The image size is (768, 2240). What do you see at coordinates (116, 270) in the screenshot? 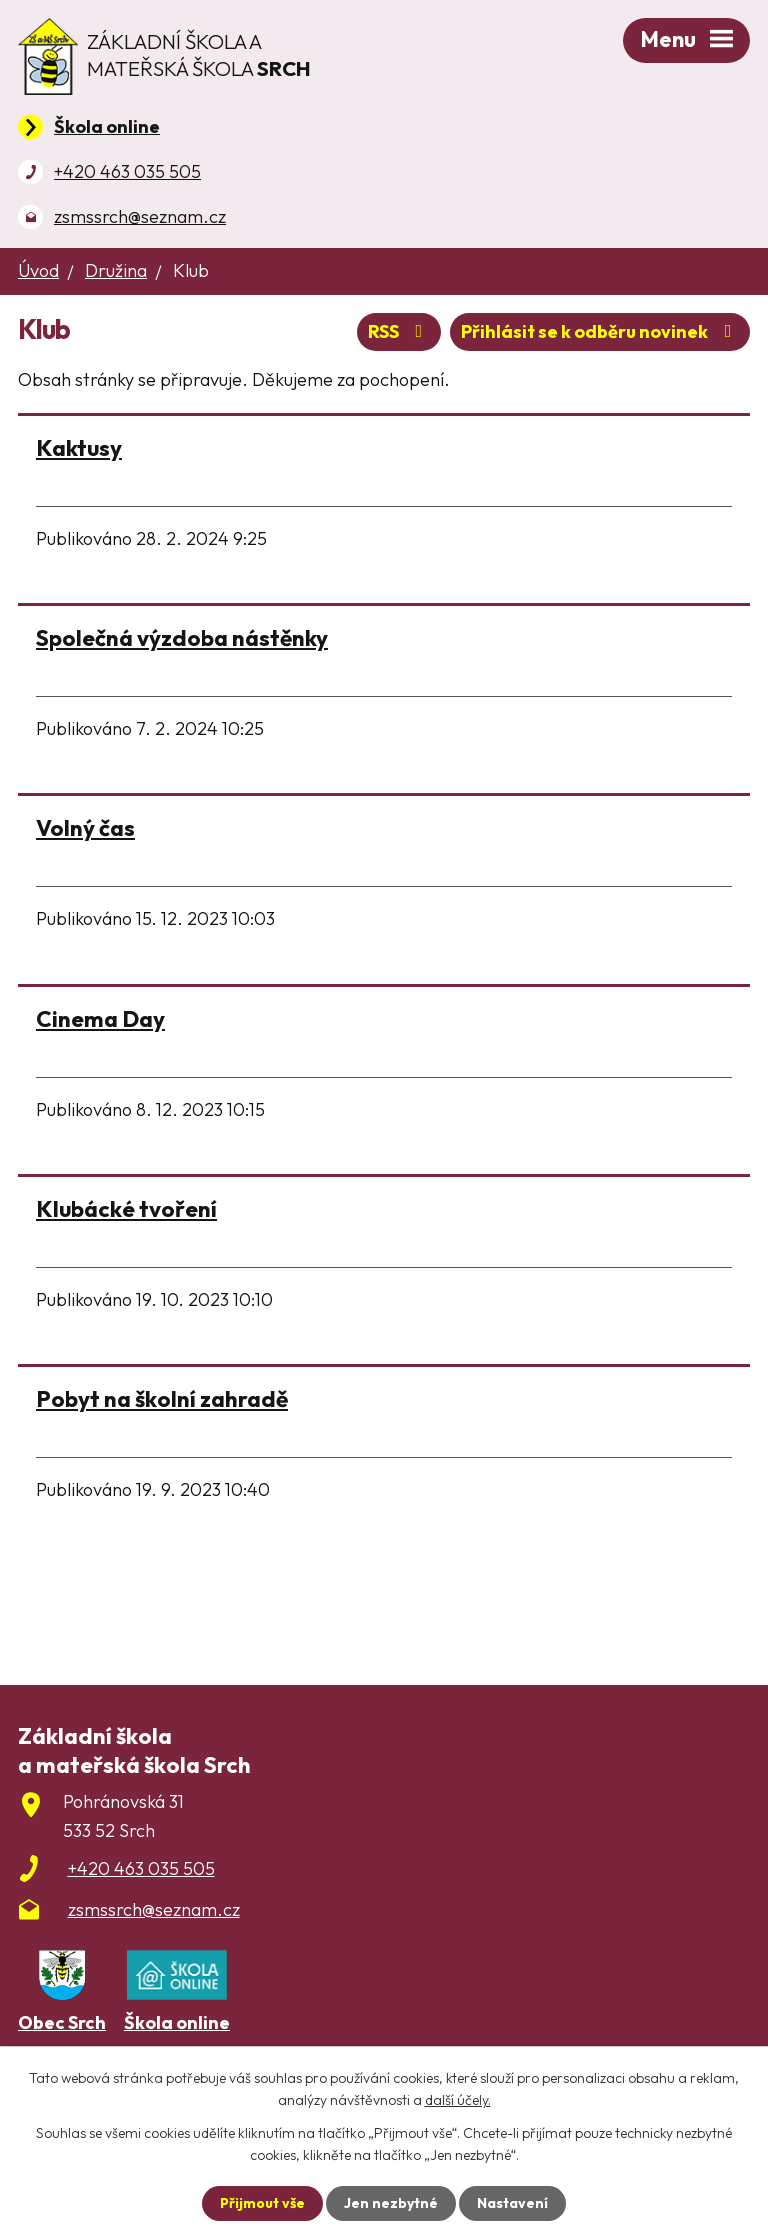
I see `Družina` at bounding box center [116, 270].